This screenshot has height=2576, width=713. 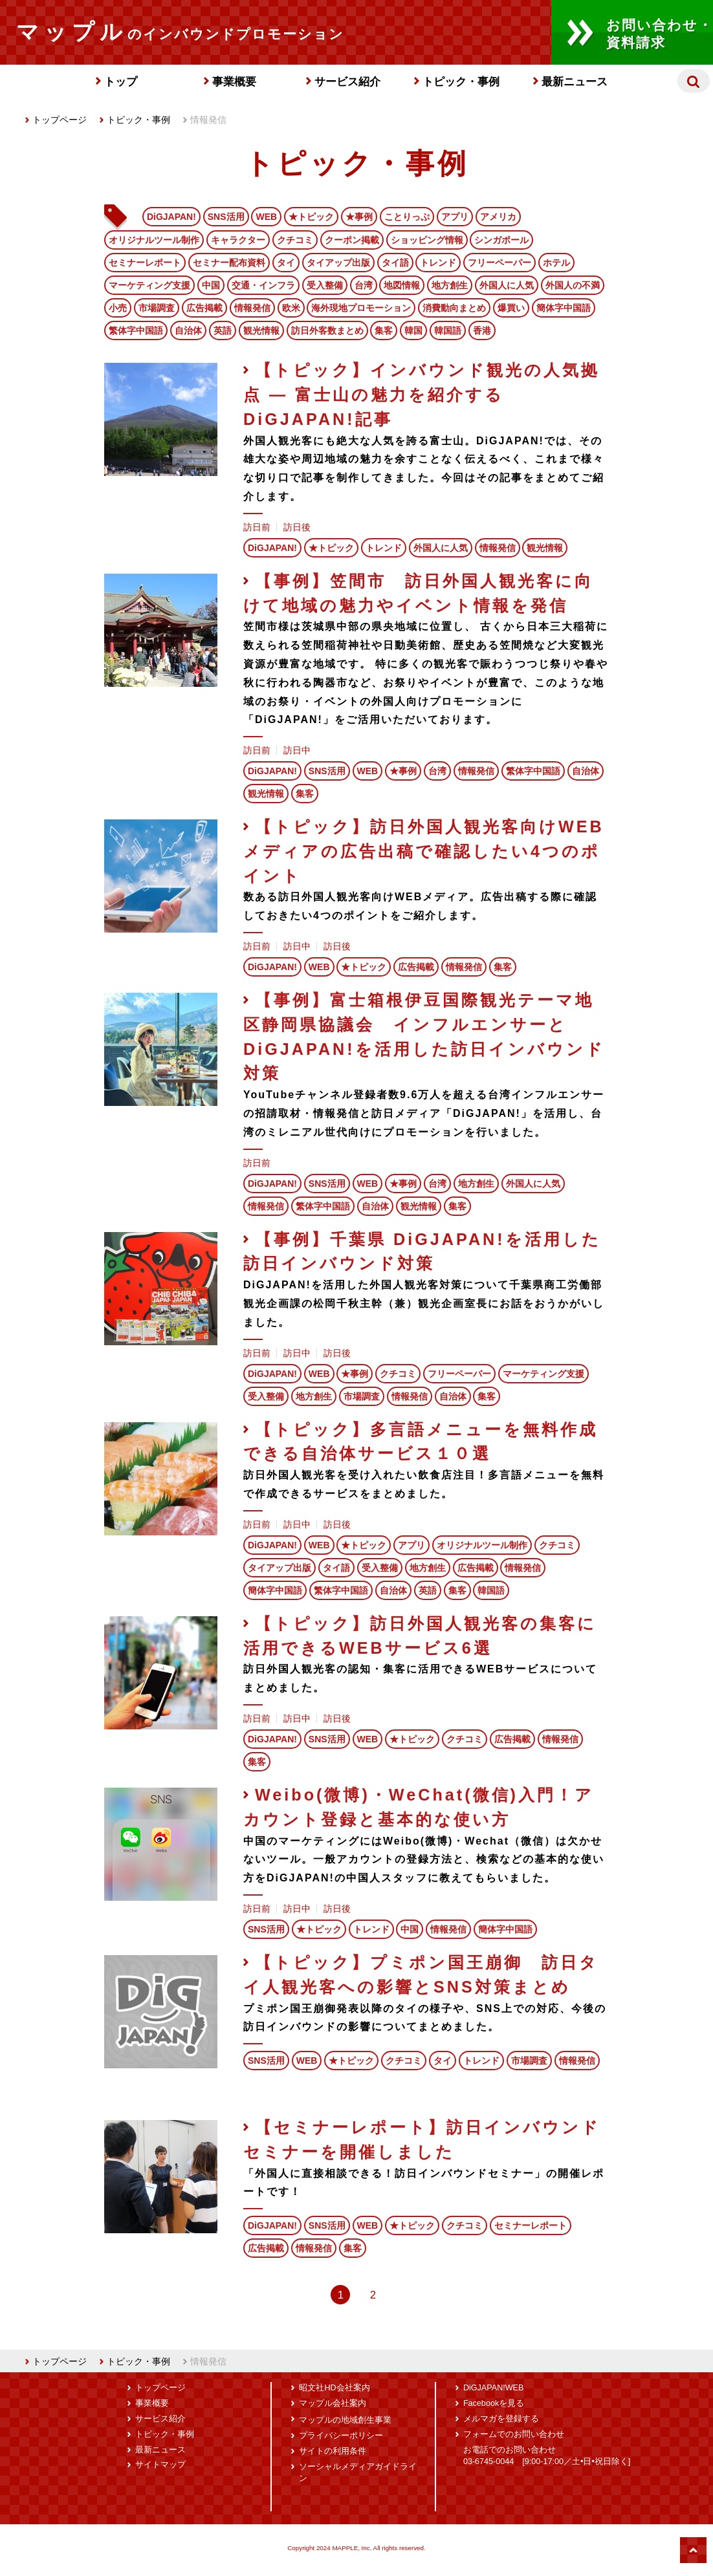 What do you see at coordinates (361, 308) in the screenshot?
I see `海外現地プロモーション` at bounding box center [361, 308].